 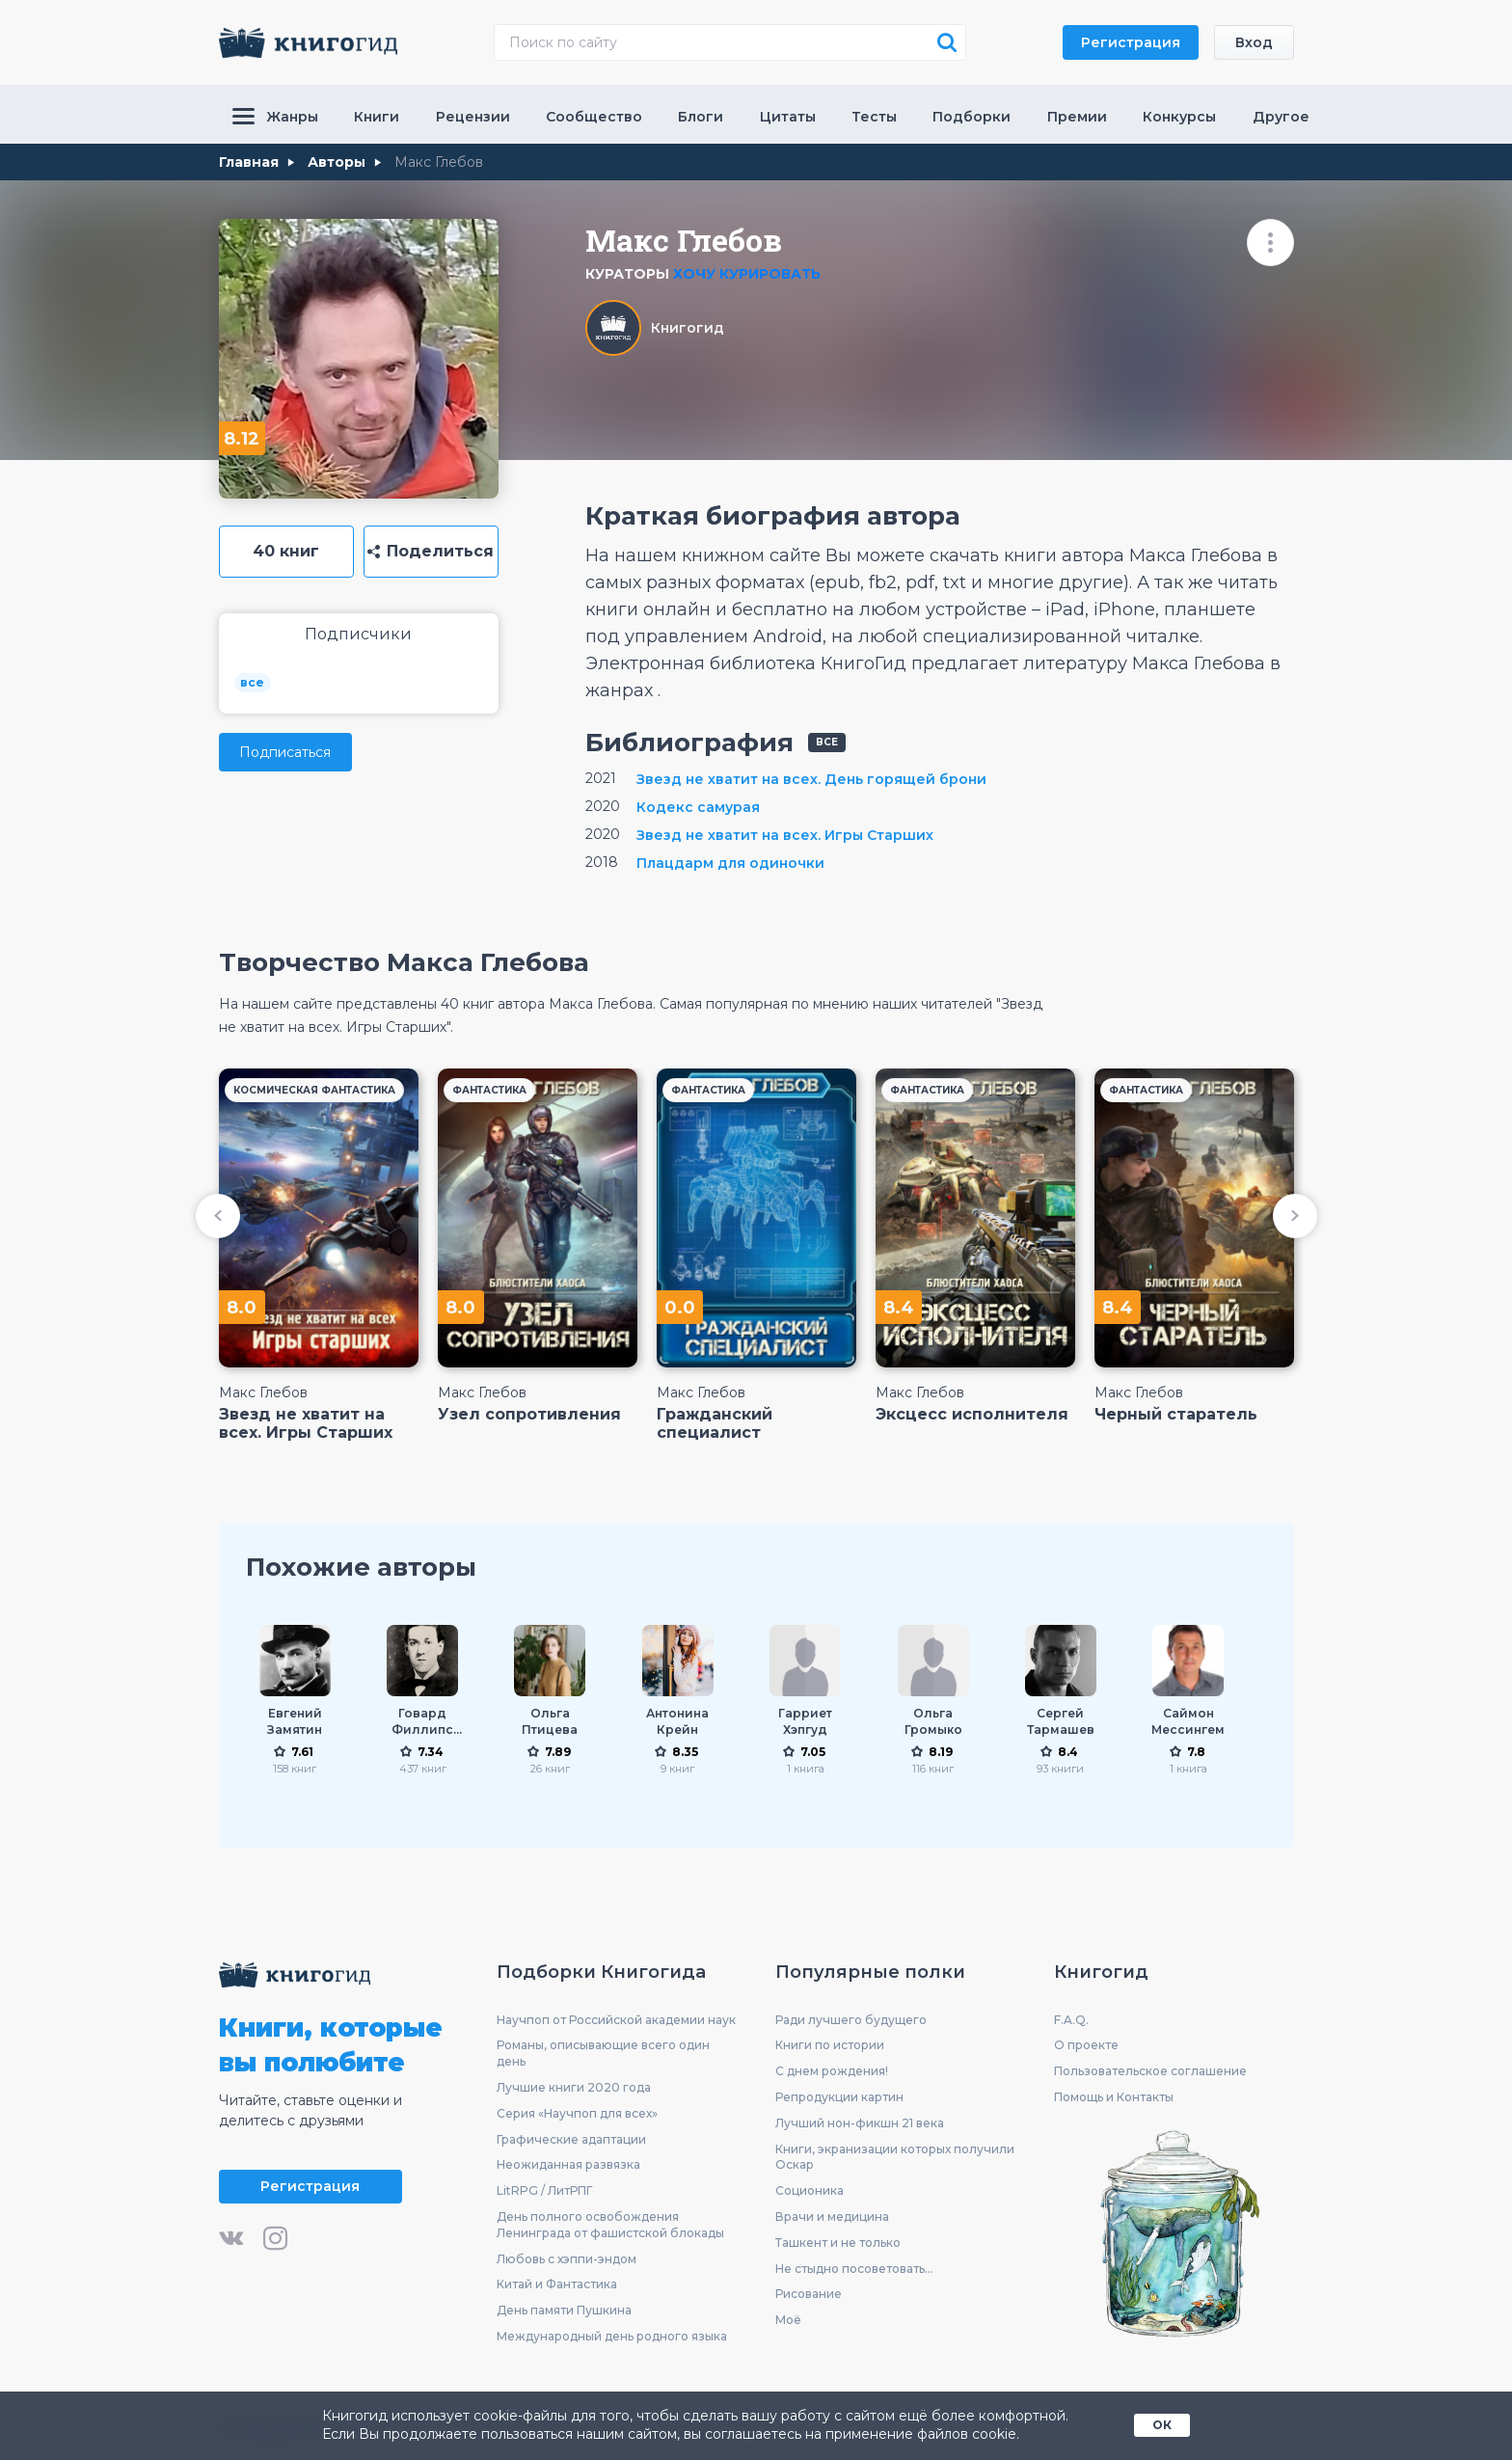 What do you see at coordinates (971, 116) in the screenshot?
I see `Подборки` at bounding box center [971, 116].